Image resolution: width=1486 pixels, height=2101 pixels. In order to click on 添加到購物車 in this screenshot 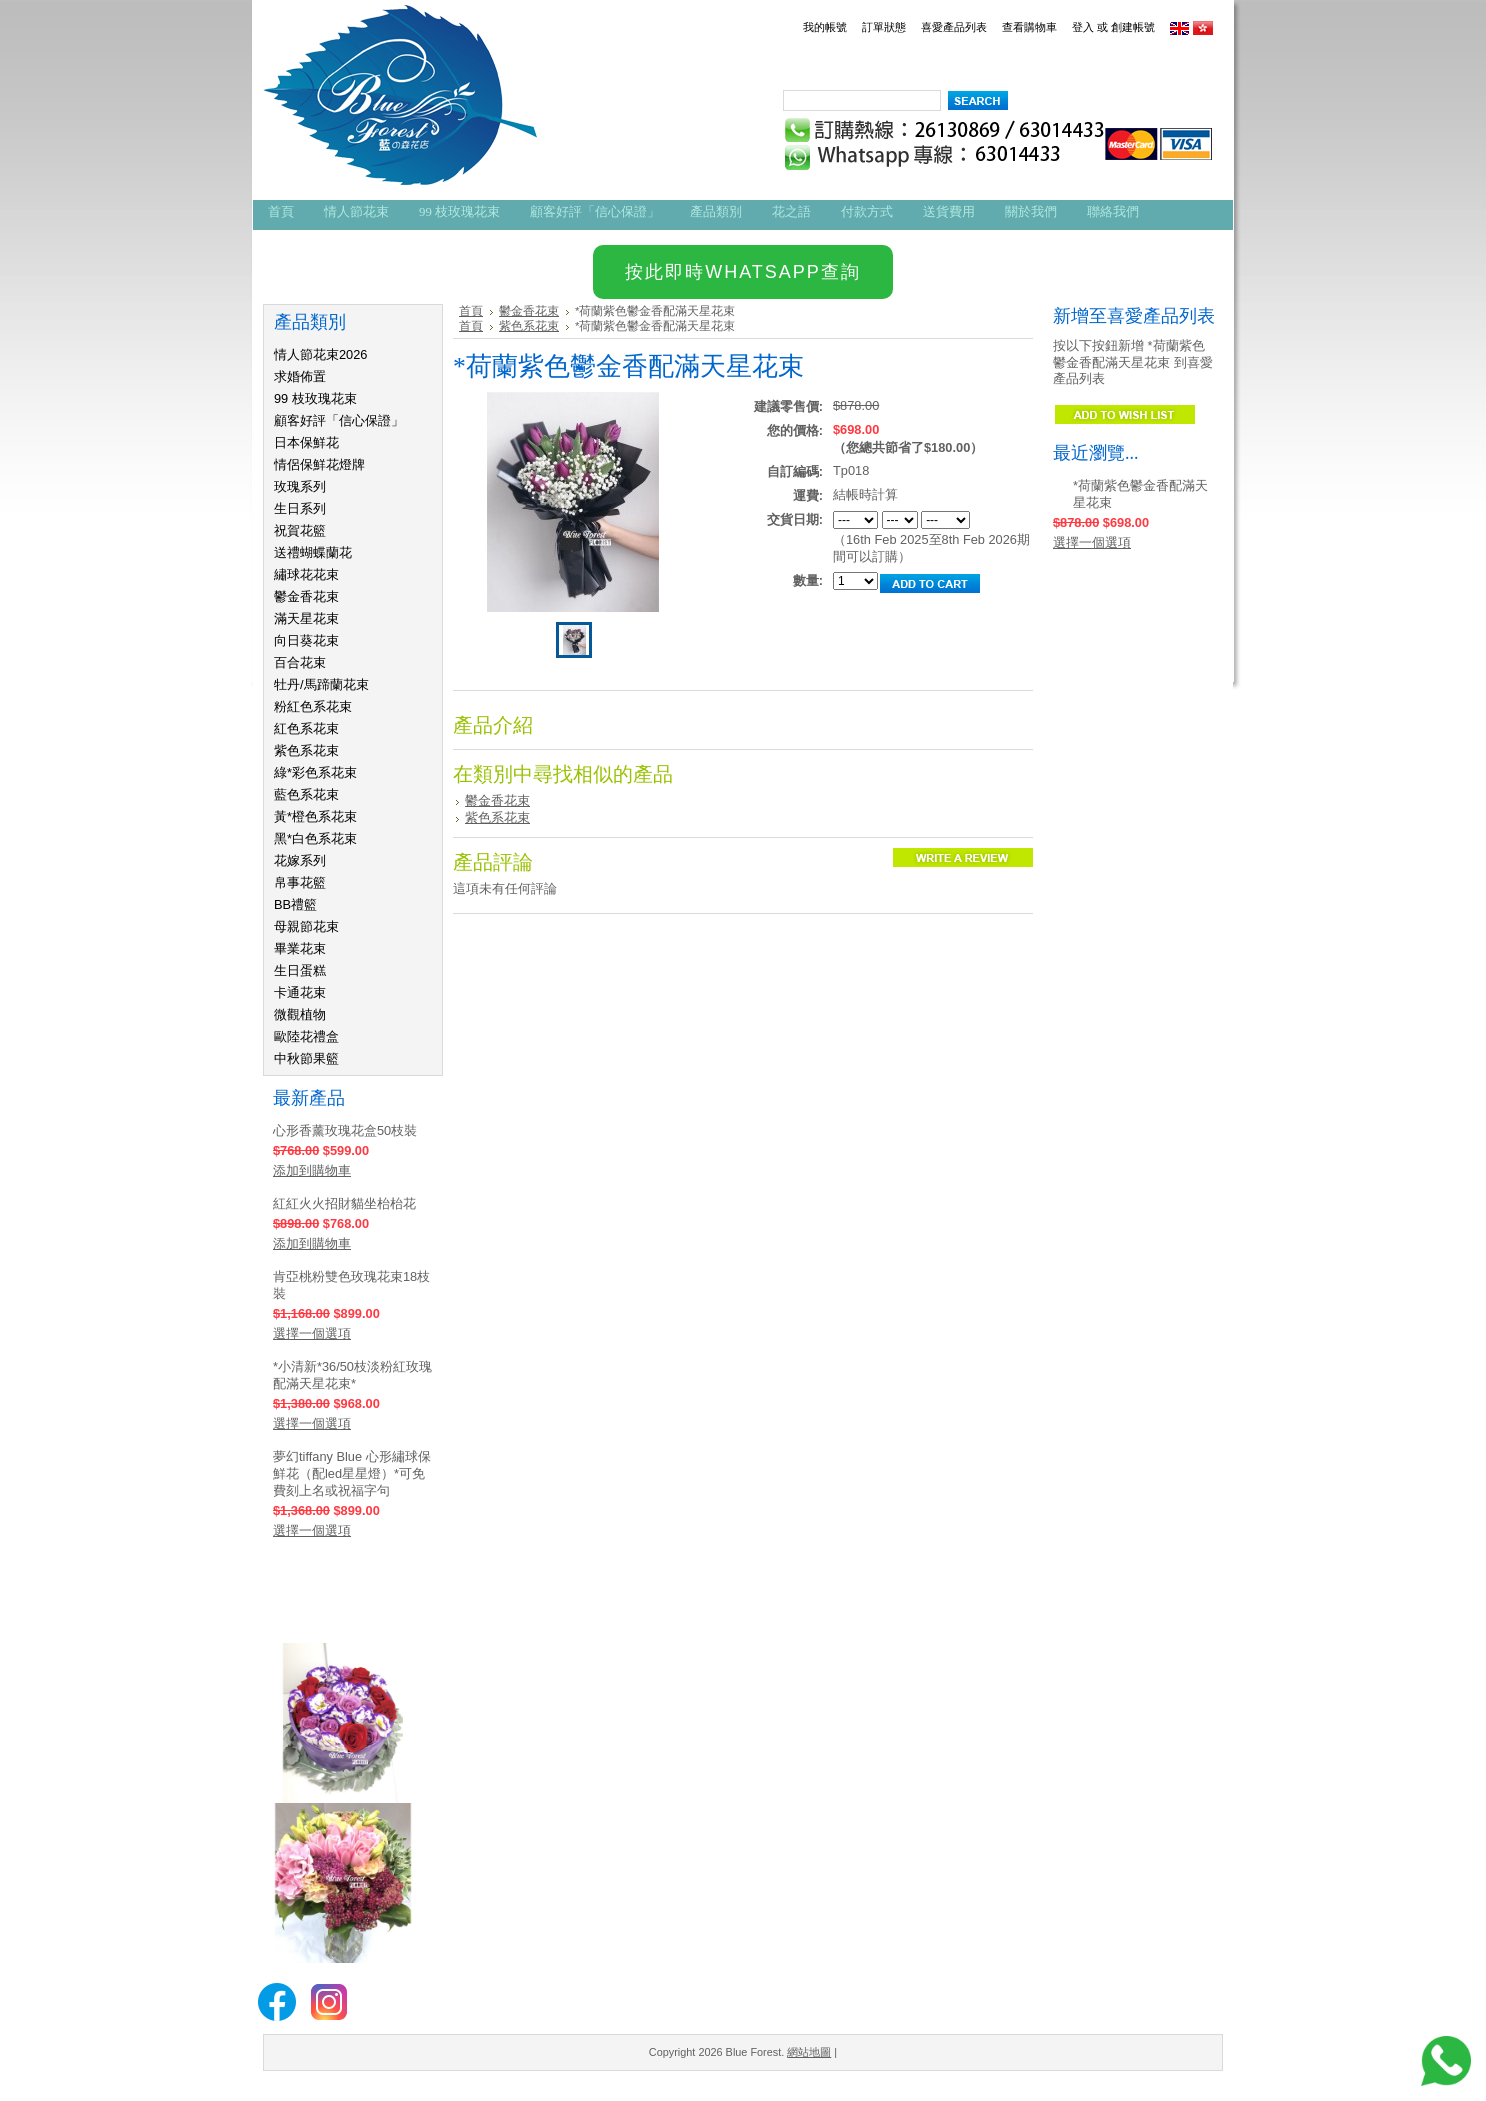, I will do `click(312, 1170)`.